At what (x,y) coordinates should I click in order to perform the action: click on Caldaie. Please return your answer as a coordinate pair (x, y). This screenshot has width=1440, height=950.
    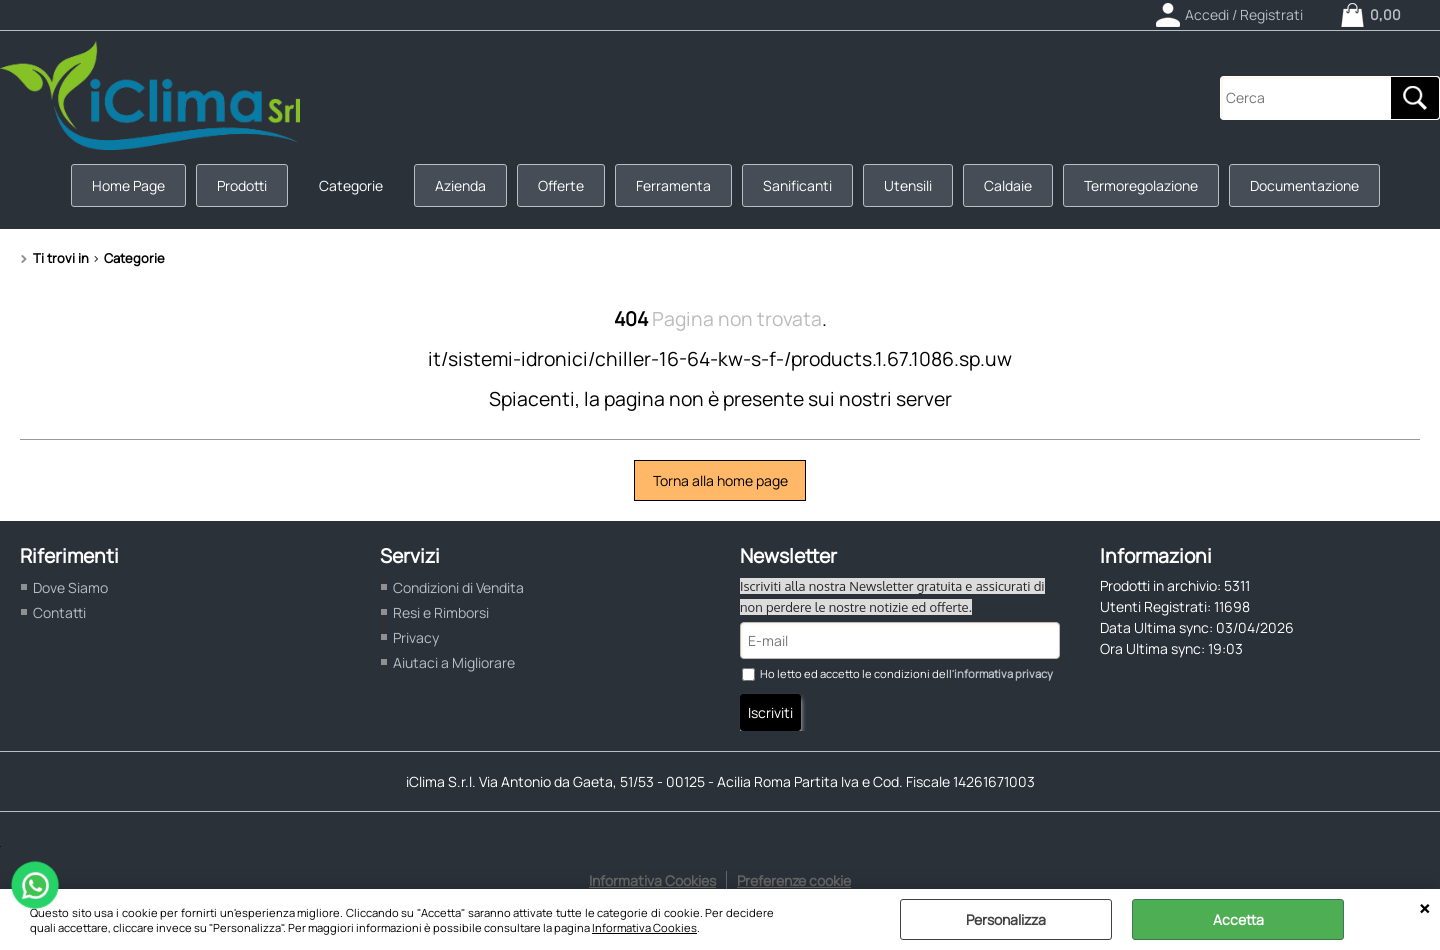
    Looking at the image, I should click on (1008, 185).